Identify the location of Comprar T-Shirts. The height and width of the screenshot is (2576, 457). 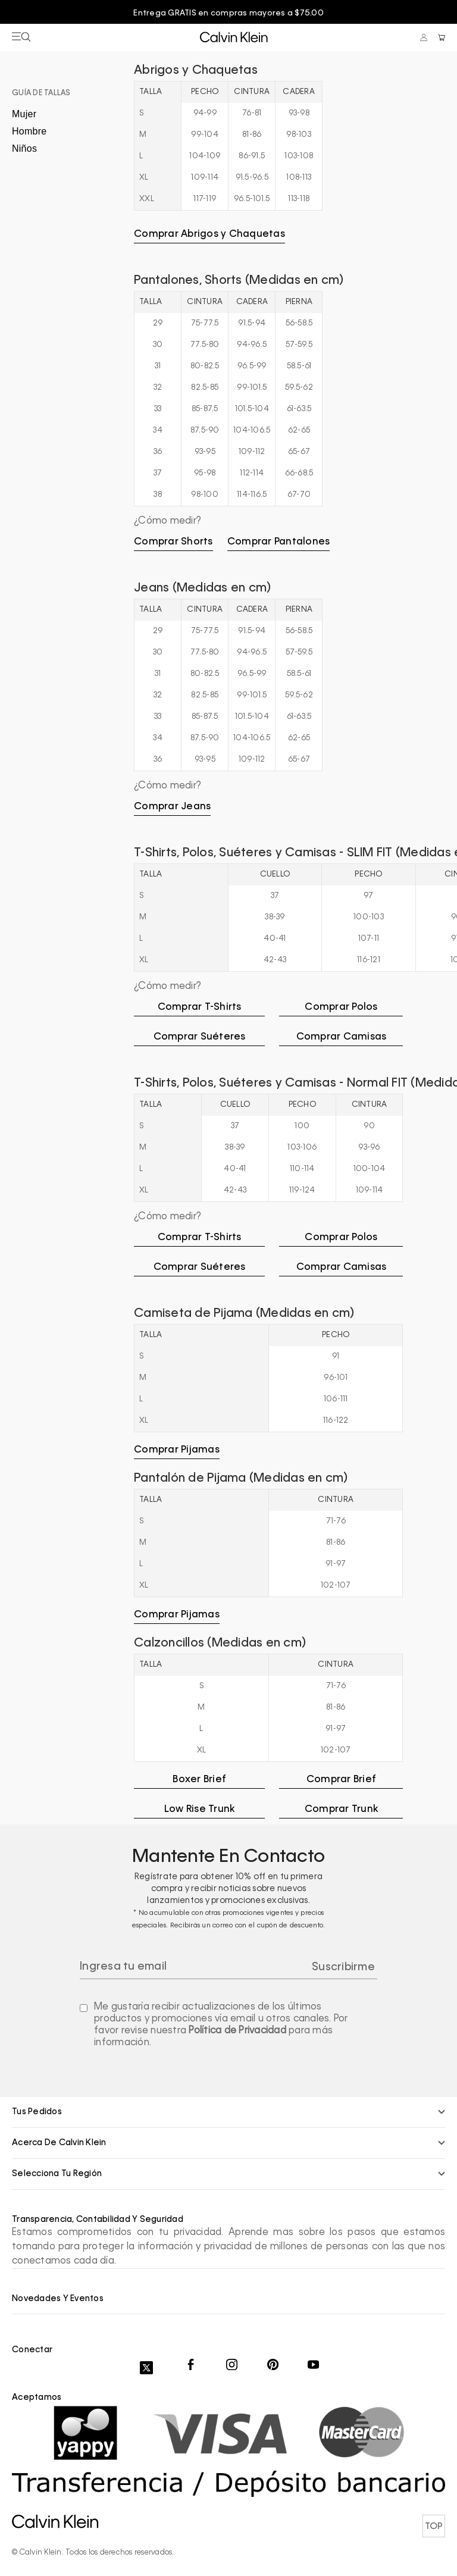
(200, 1007).